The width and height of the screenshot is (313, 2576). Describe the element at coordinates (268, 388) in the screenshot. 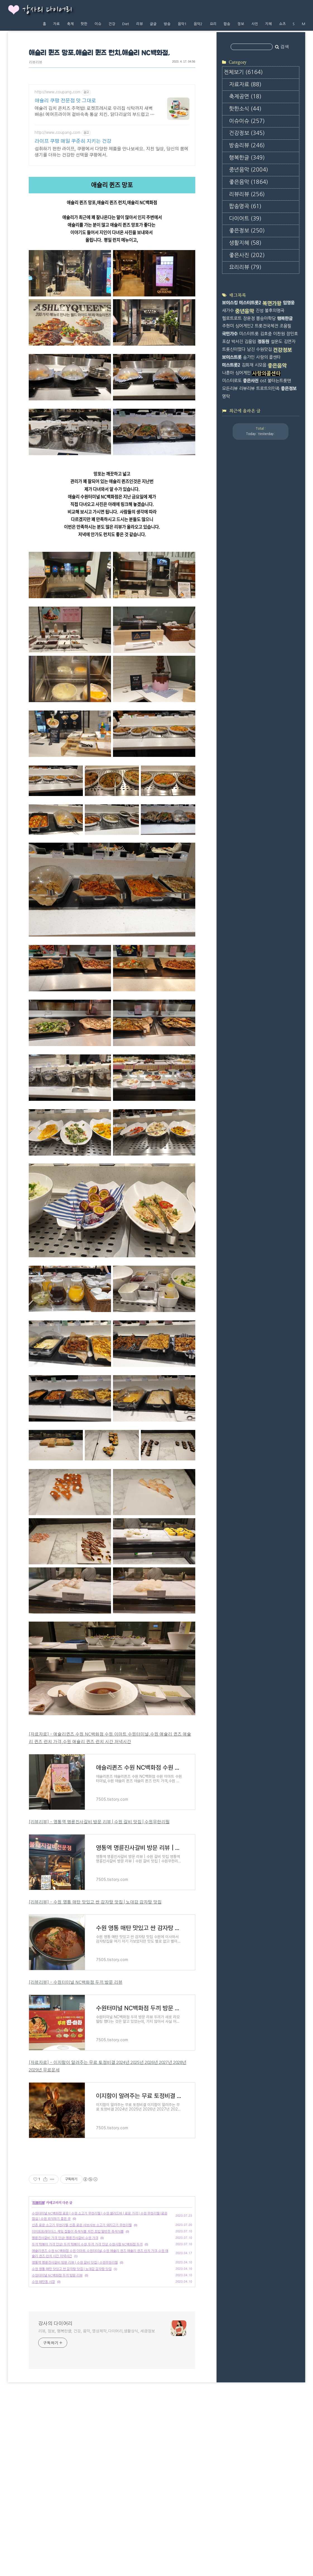

I see `트로트의민족` at that location.